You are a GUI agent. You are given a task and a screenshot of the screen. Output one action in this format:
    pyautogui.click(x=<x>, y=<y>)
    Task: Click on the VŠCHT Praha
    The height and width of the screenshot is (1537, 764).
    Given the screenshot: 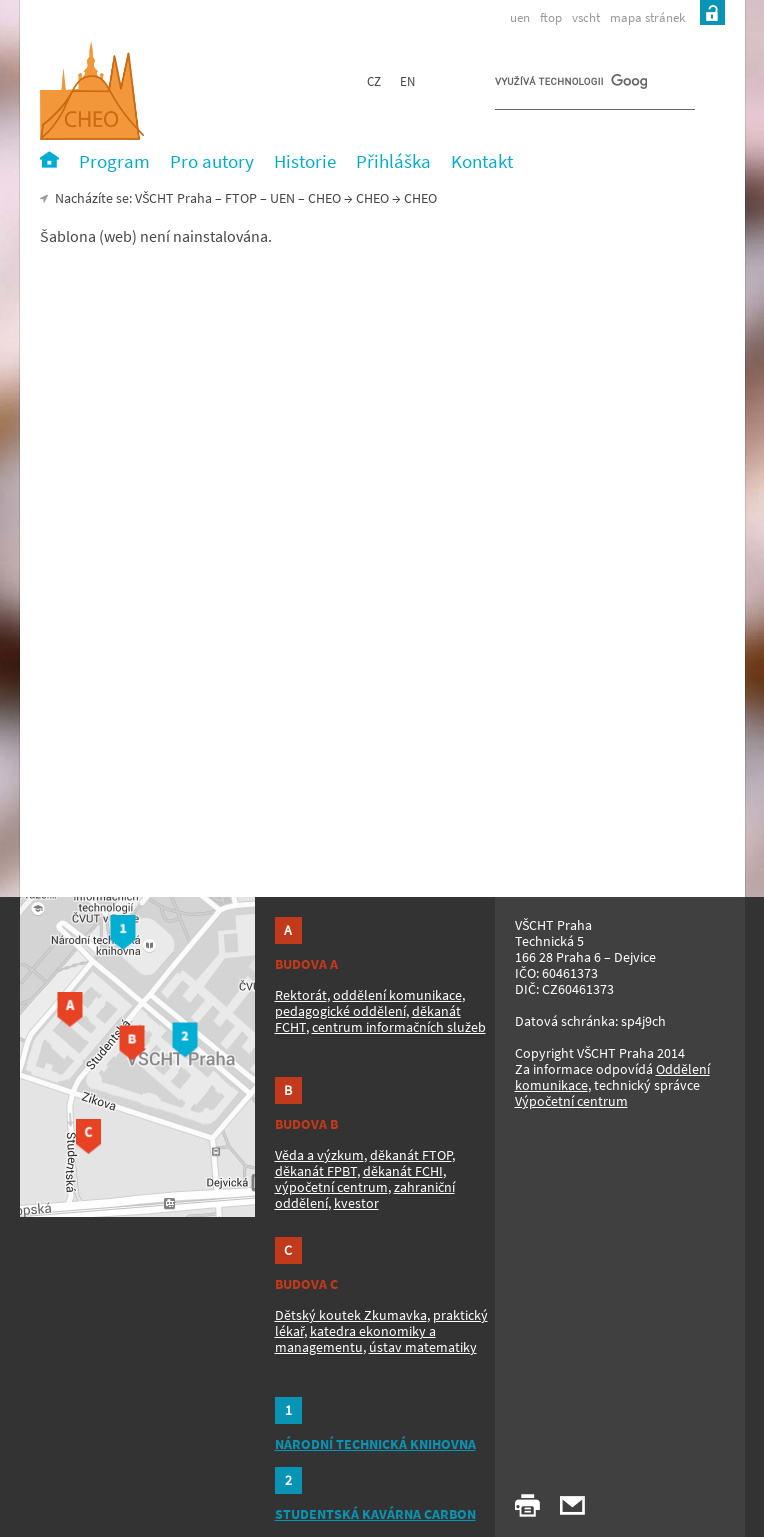 What is the action you would take?
    pyautogui.click(x=173, y=198)
    